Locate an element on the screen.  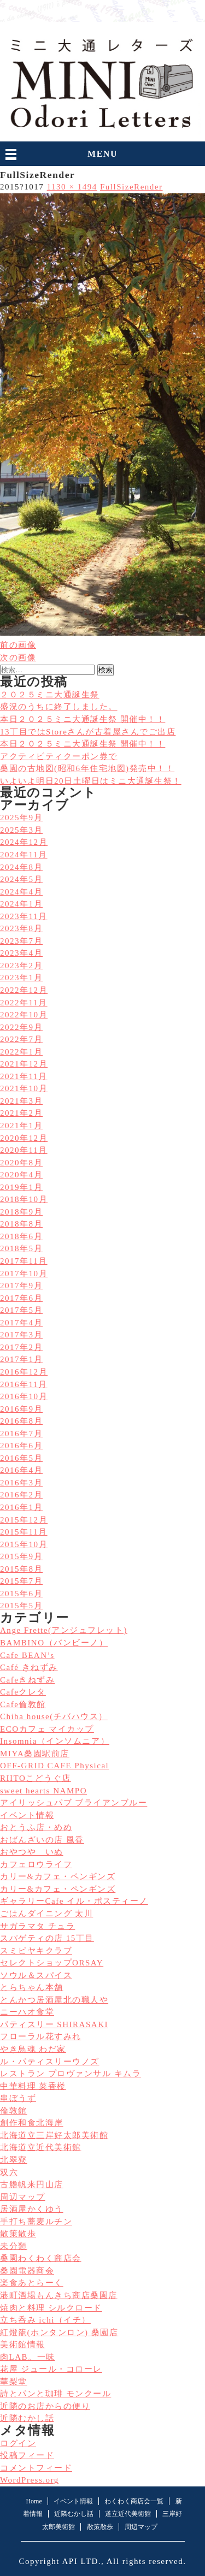
とんかつ居酒屋北の職人や is located at coordinates (54, 1999).